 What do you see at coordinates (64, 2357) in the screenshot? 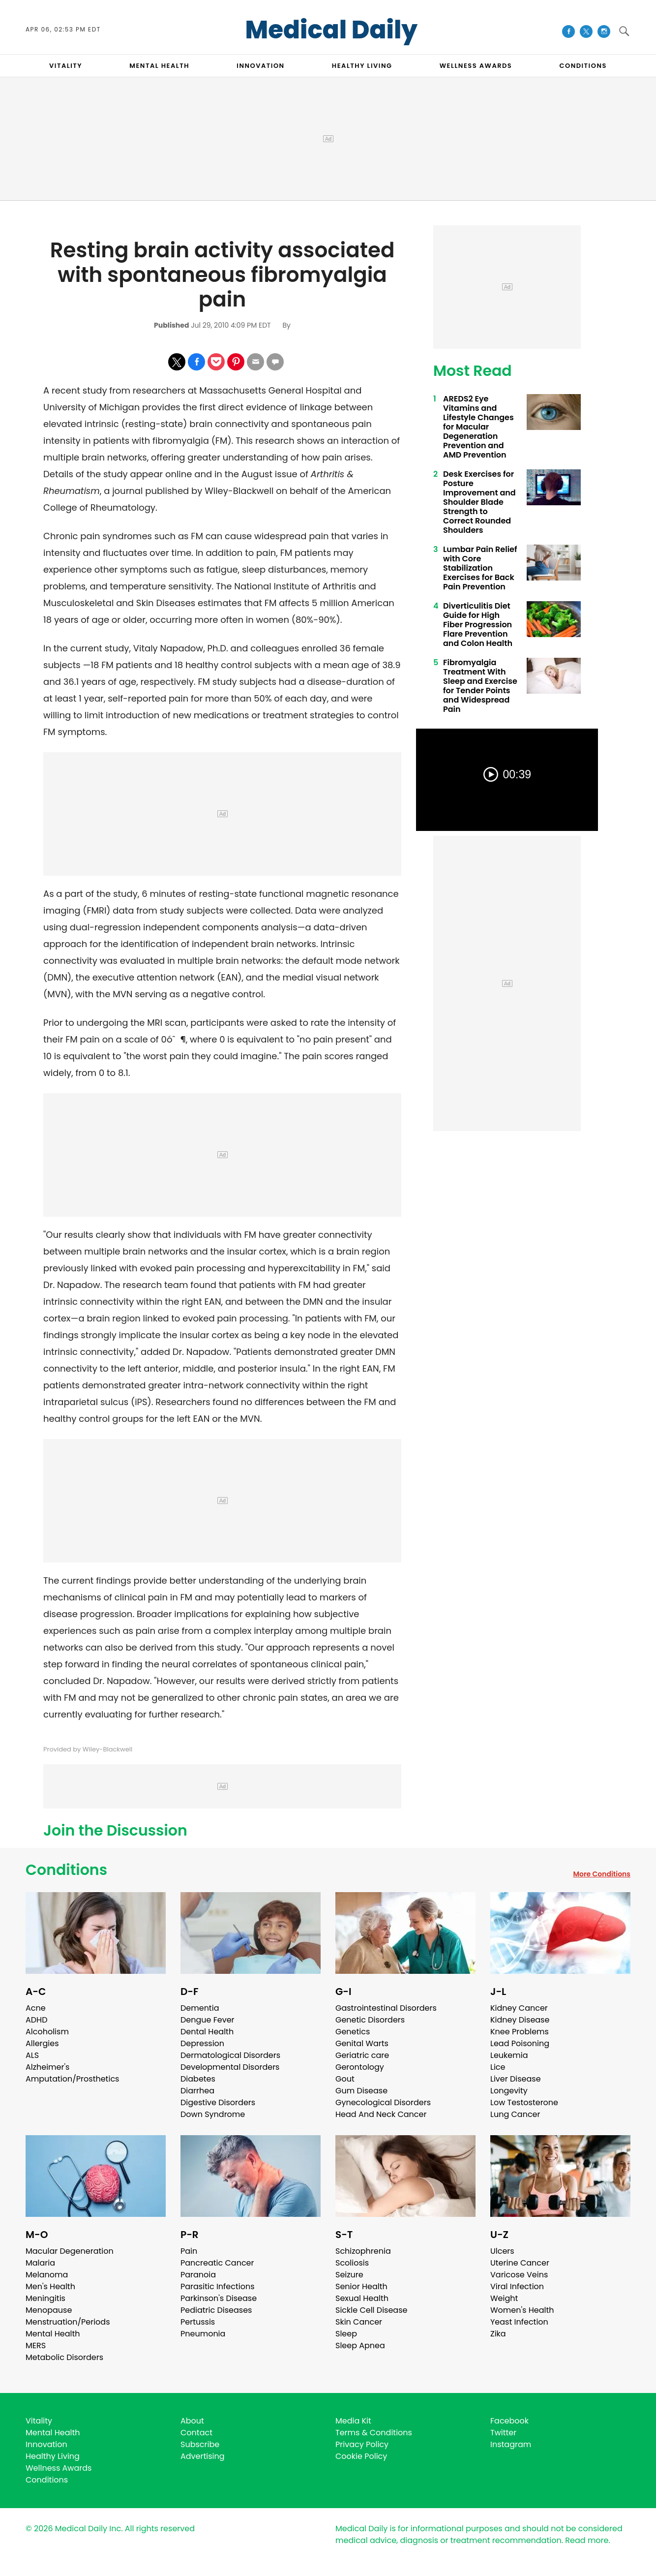
I see `Metabolic Disorders` at bounding box center [64, 2357].